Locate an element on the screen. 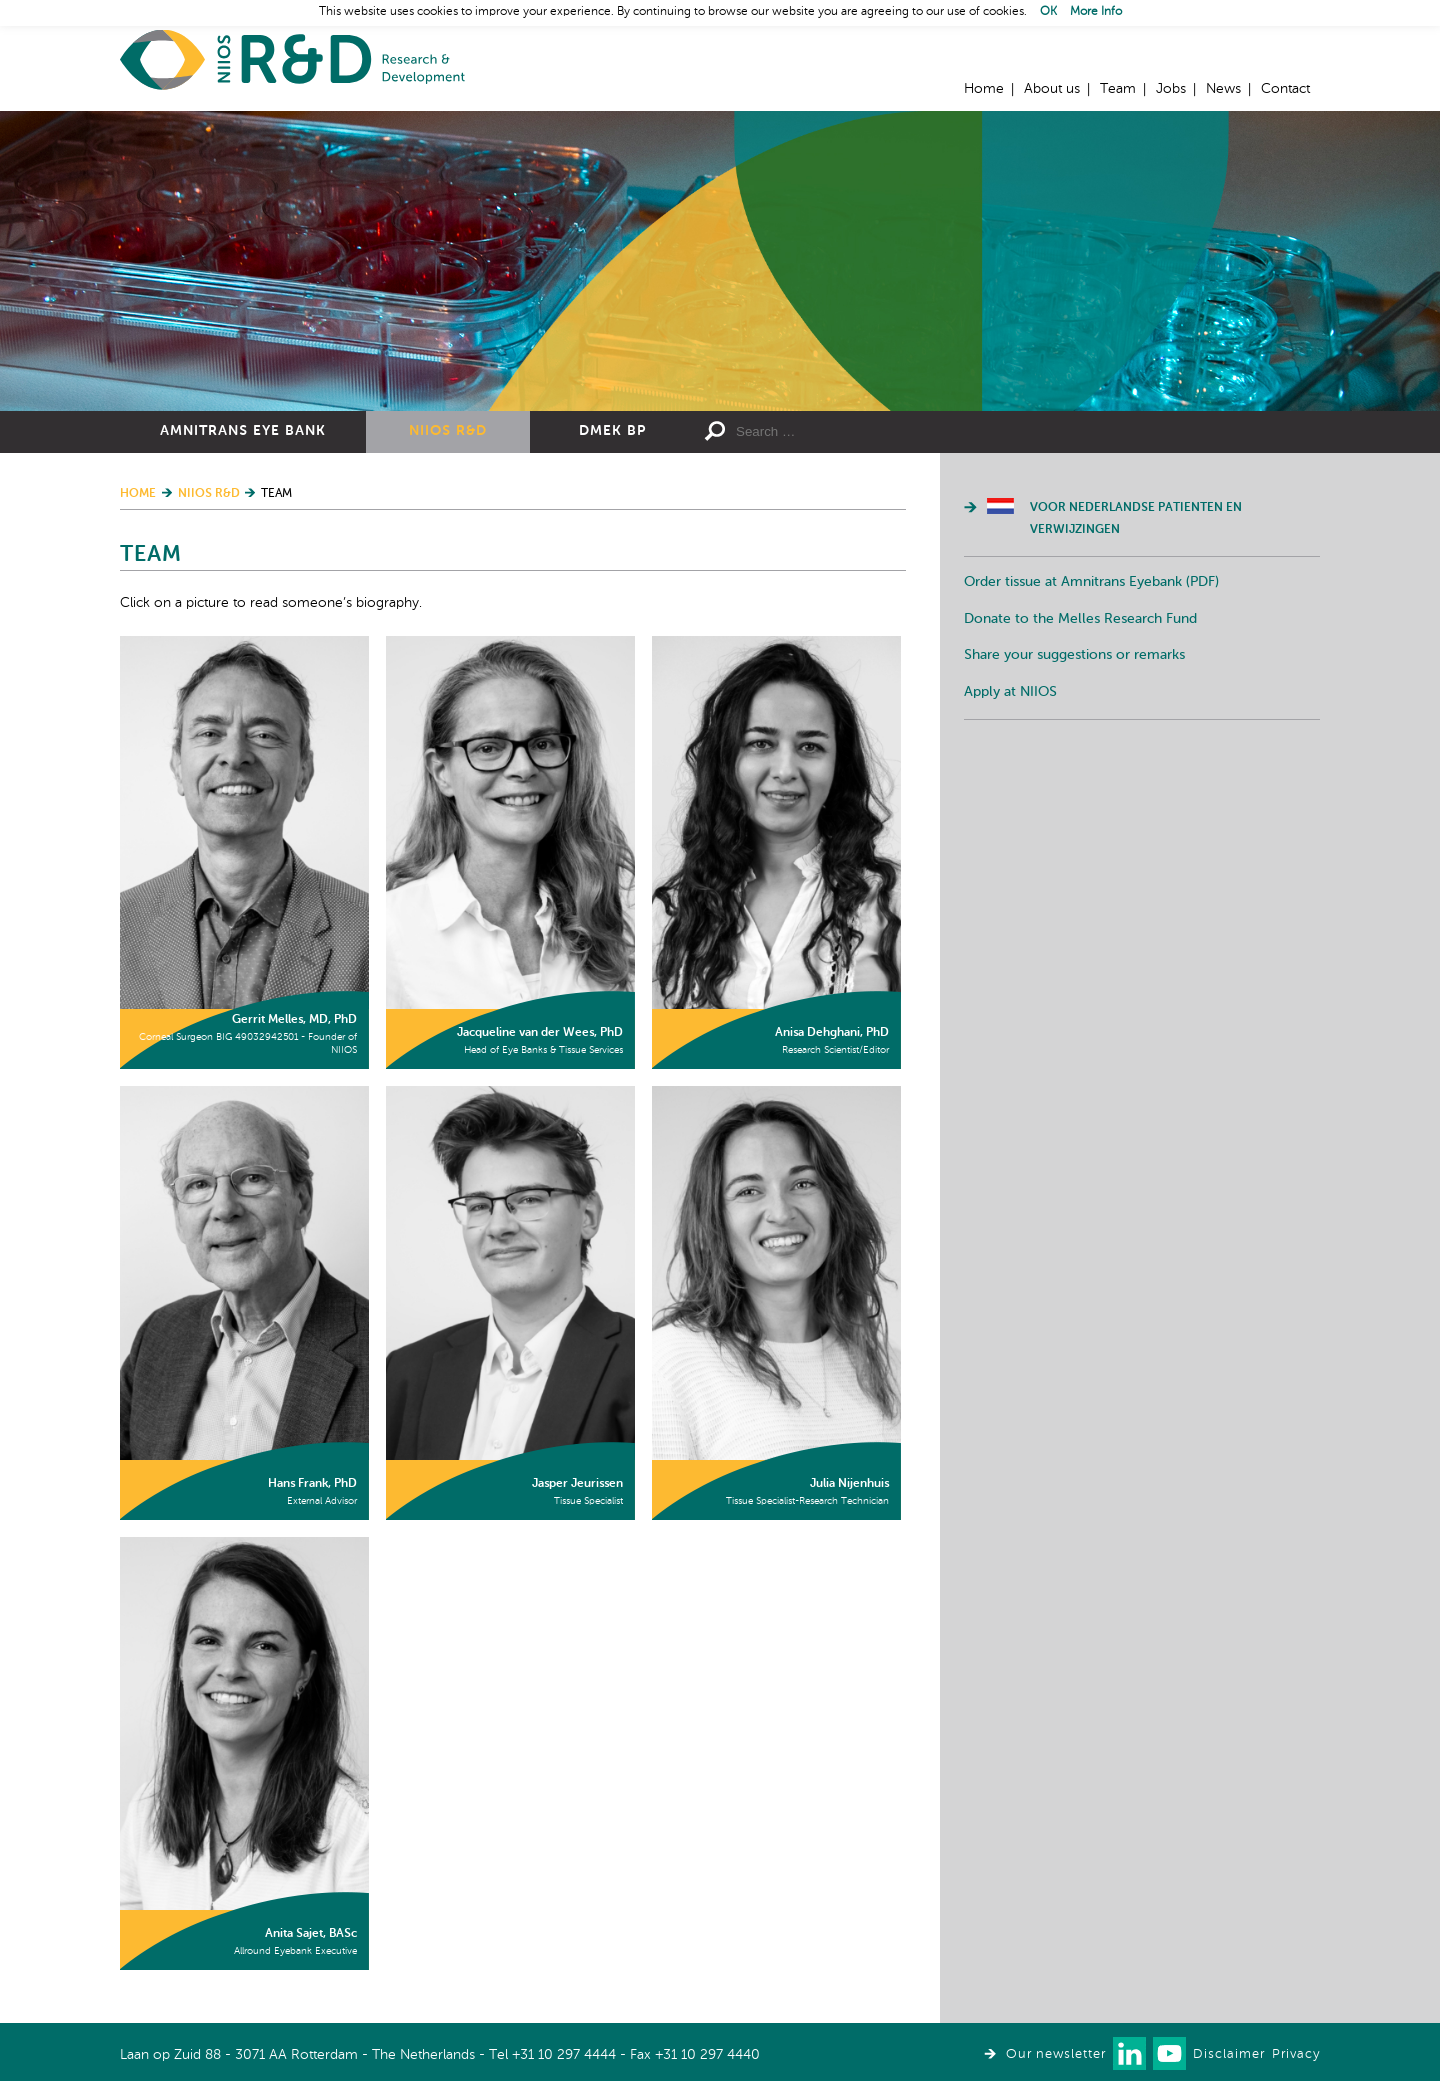  Amnitrans Eye Bank is located at coordinates (243, 431).